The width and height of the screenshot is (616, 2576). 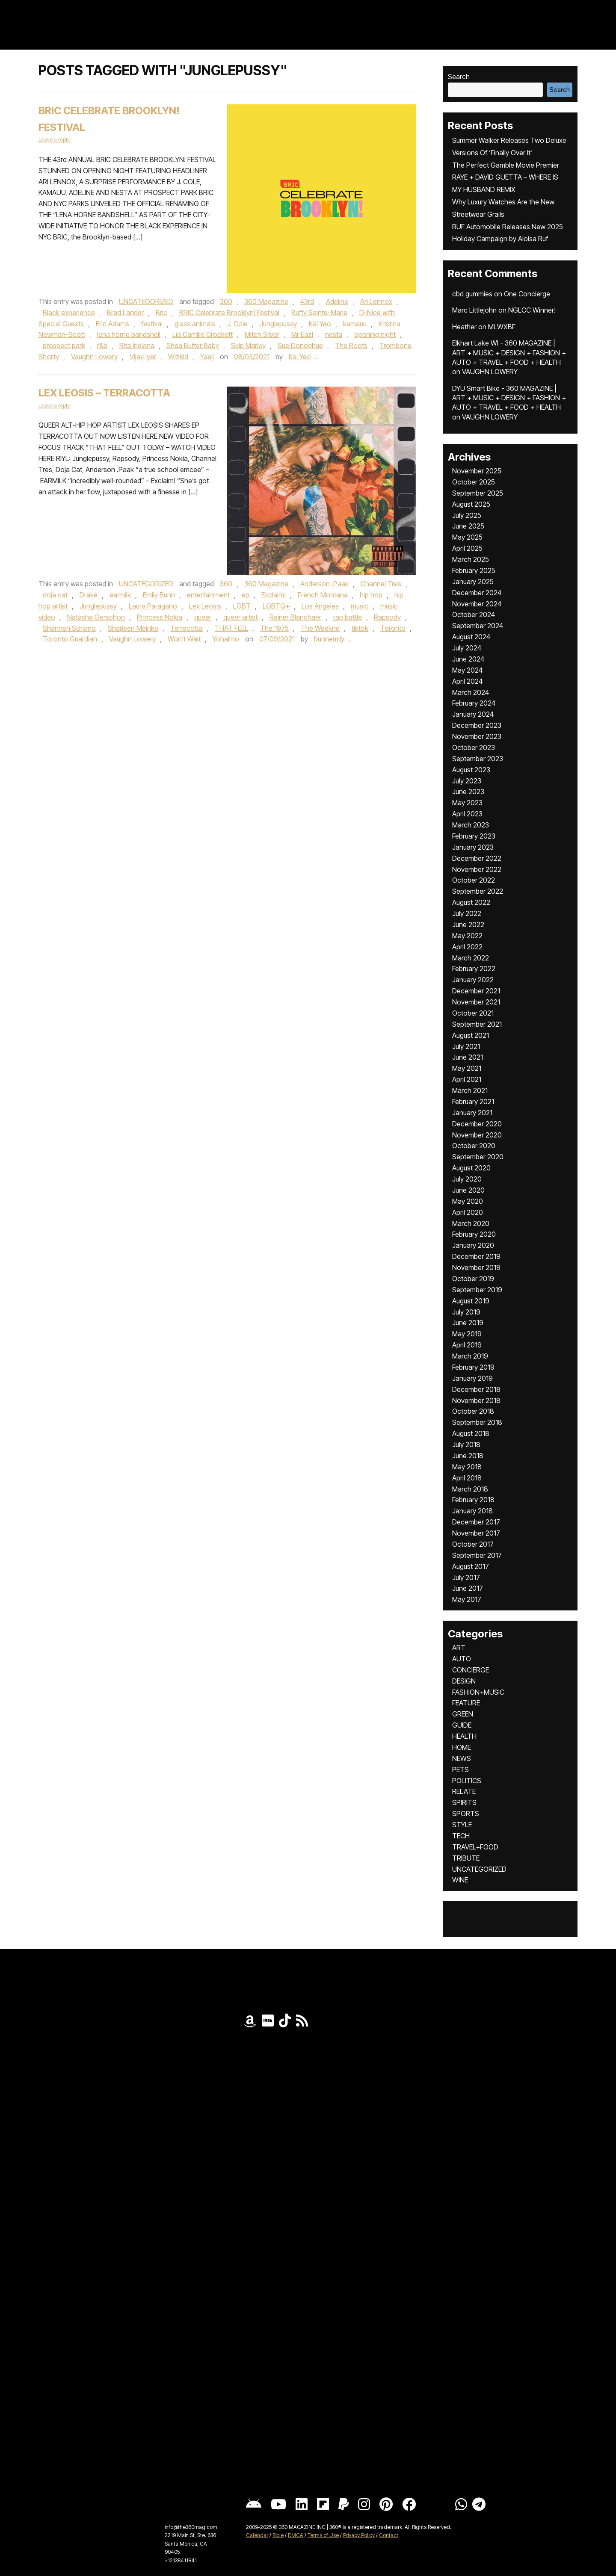 I want to click on Brad Lander, so click(x=125, y=312).